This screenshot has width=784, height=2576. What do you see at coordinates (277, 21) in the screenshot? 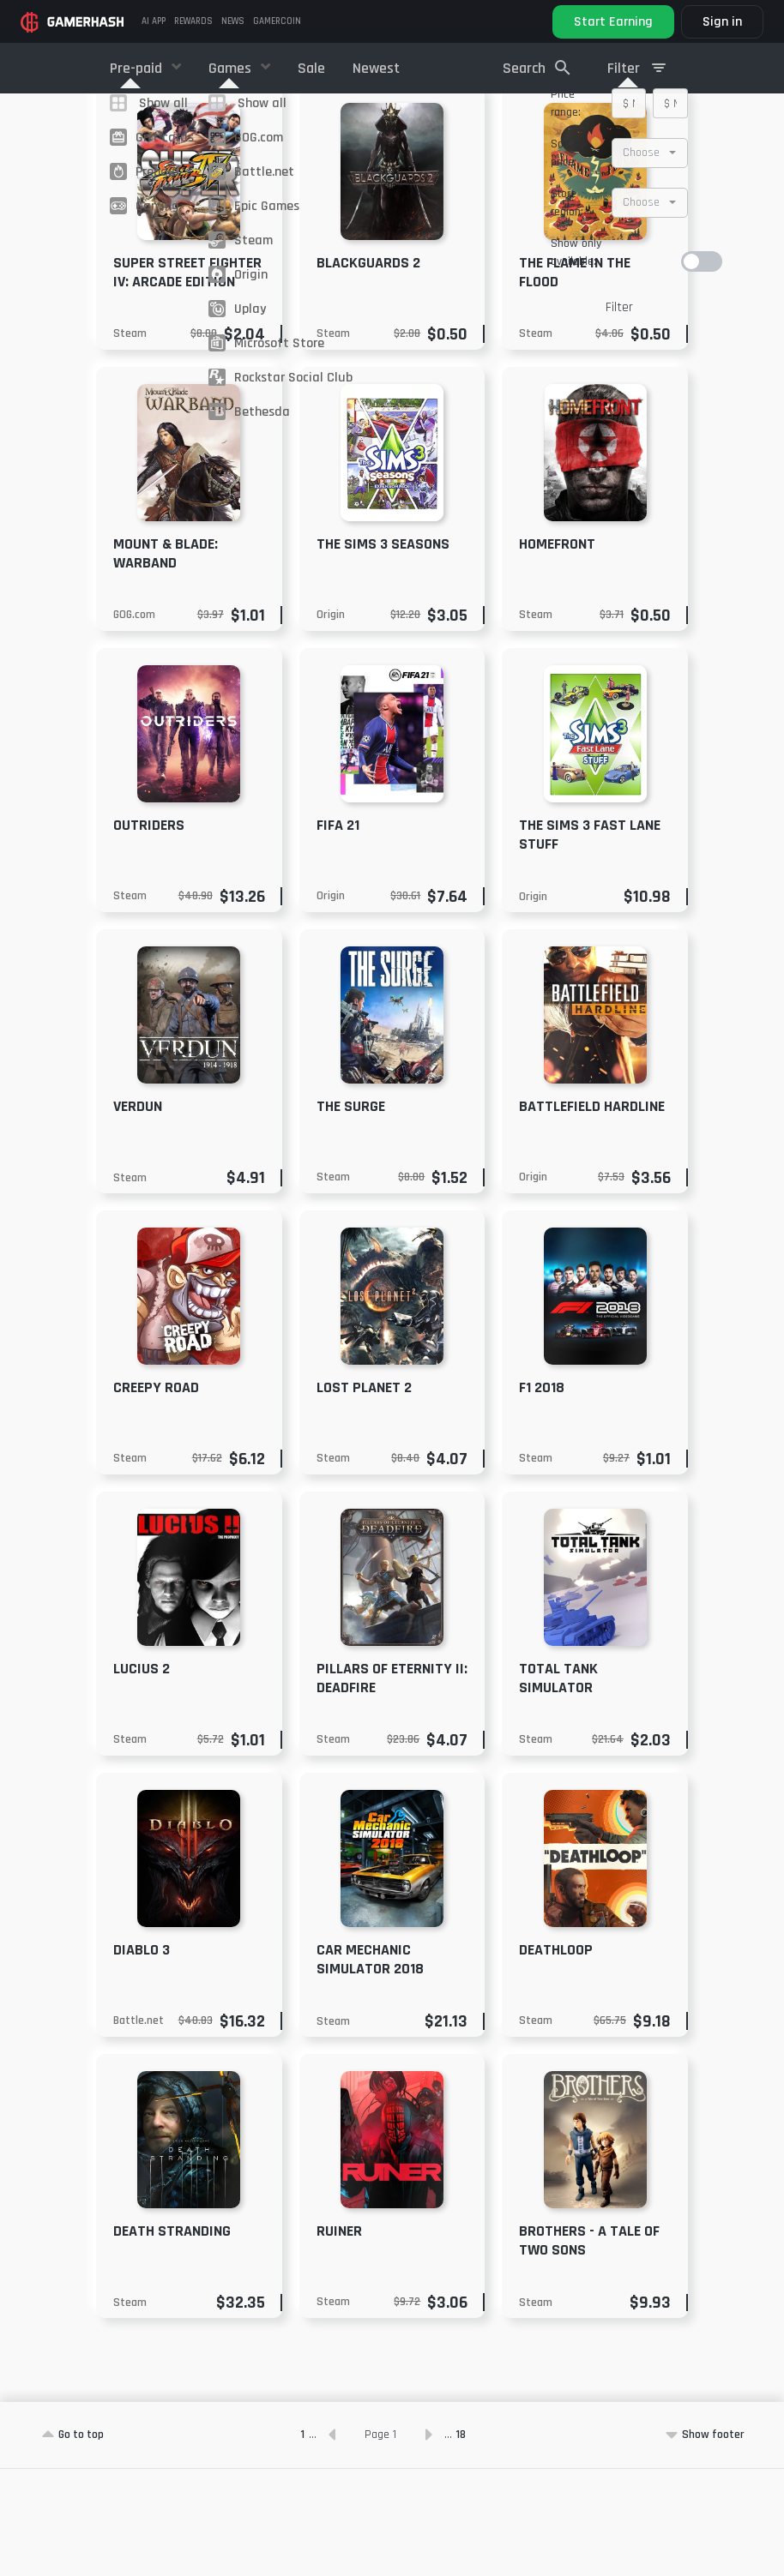
I see `GAMERCOIN` at bounding box center [277, 21].